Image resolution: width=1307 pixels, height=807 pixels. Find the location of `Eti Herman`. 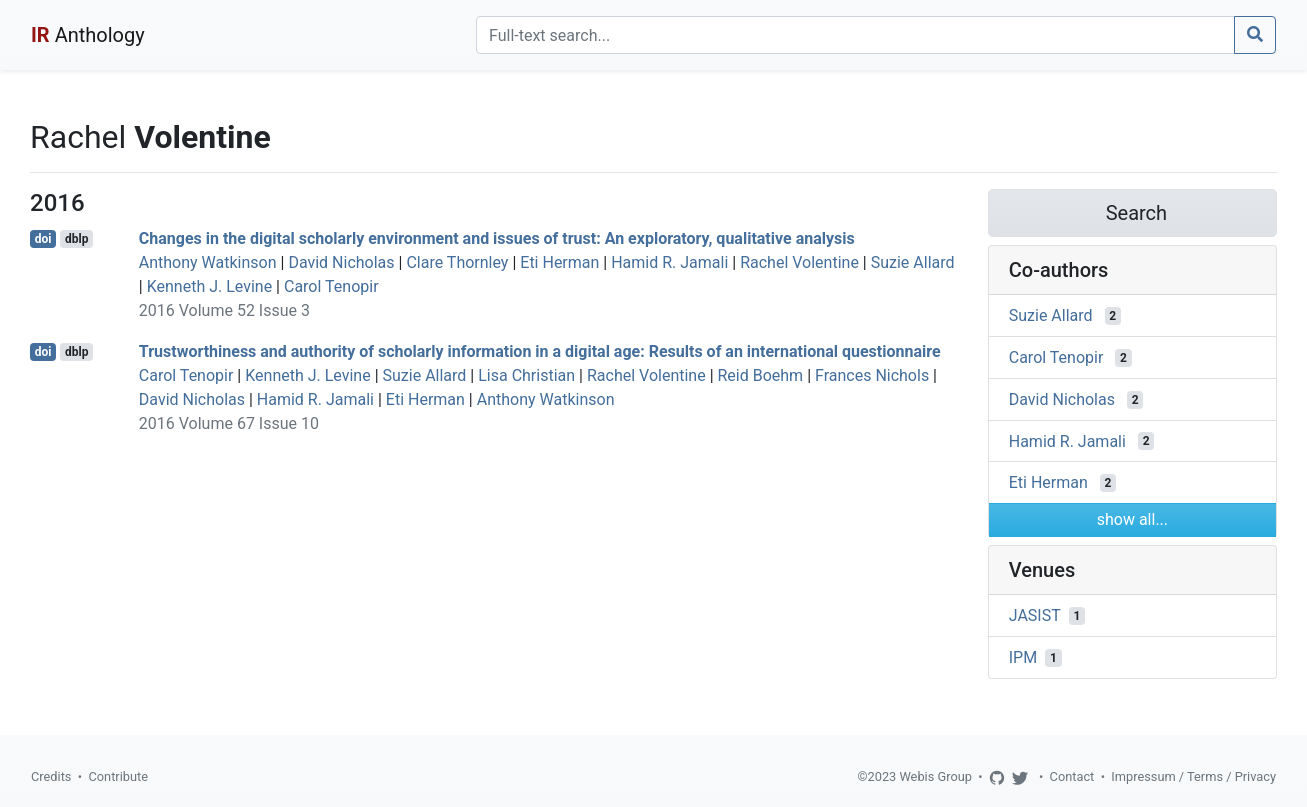

Eti Herman is located at coordinates (559, 262).